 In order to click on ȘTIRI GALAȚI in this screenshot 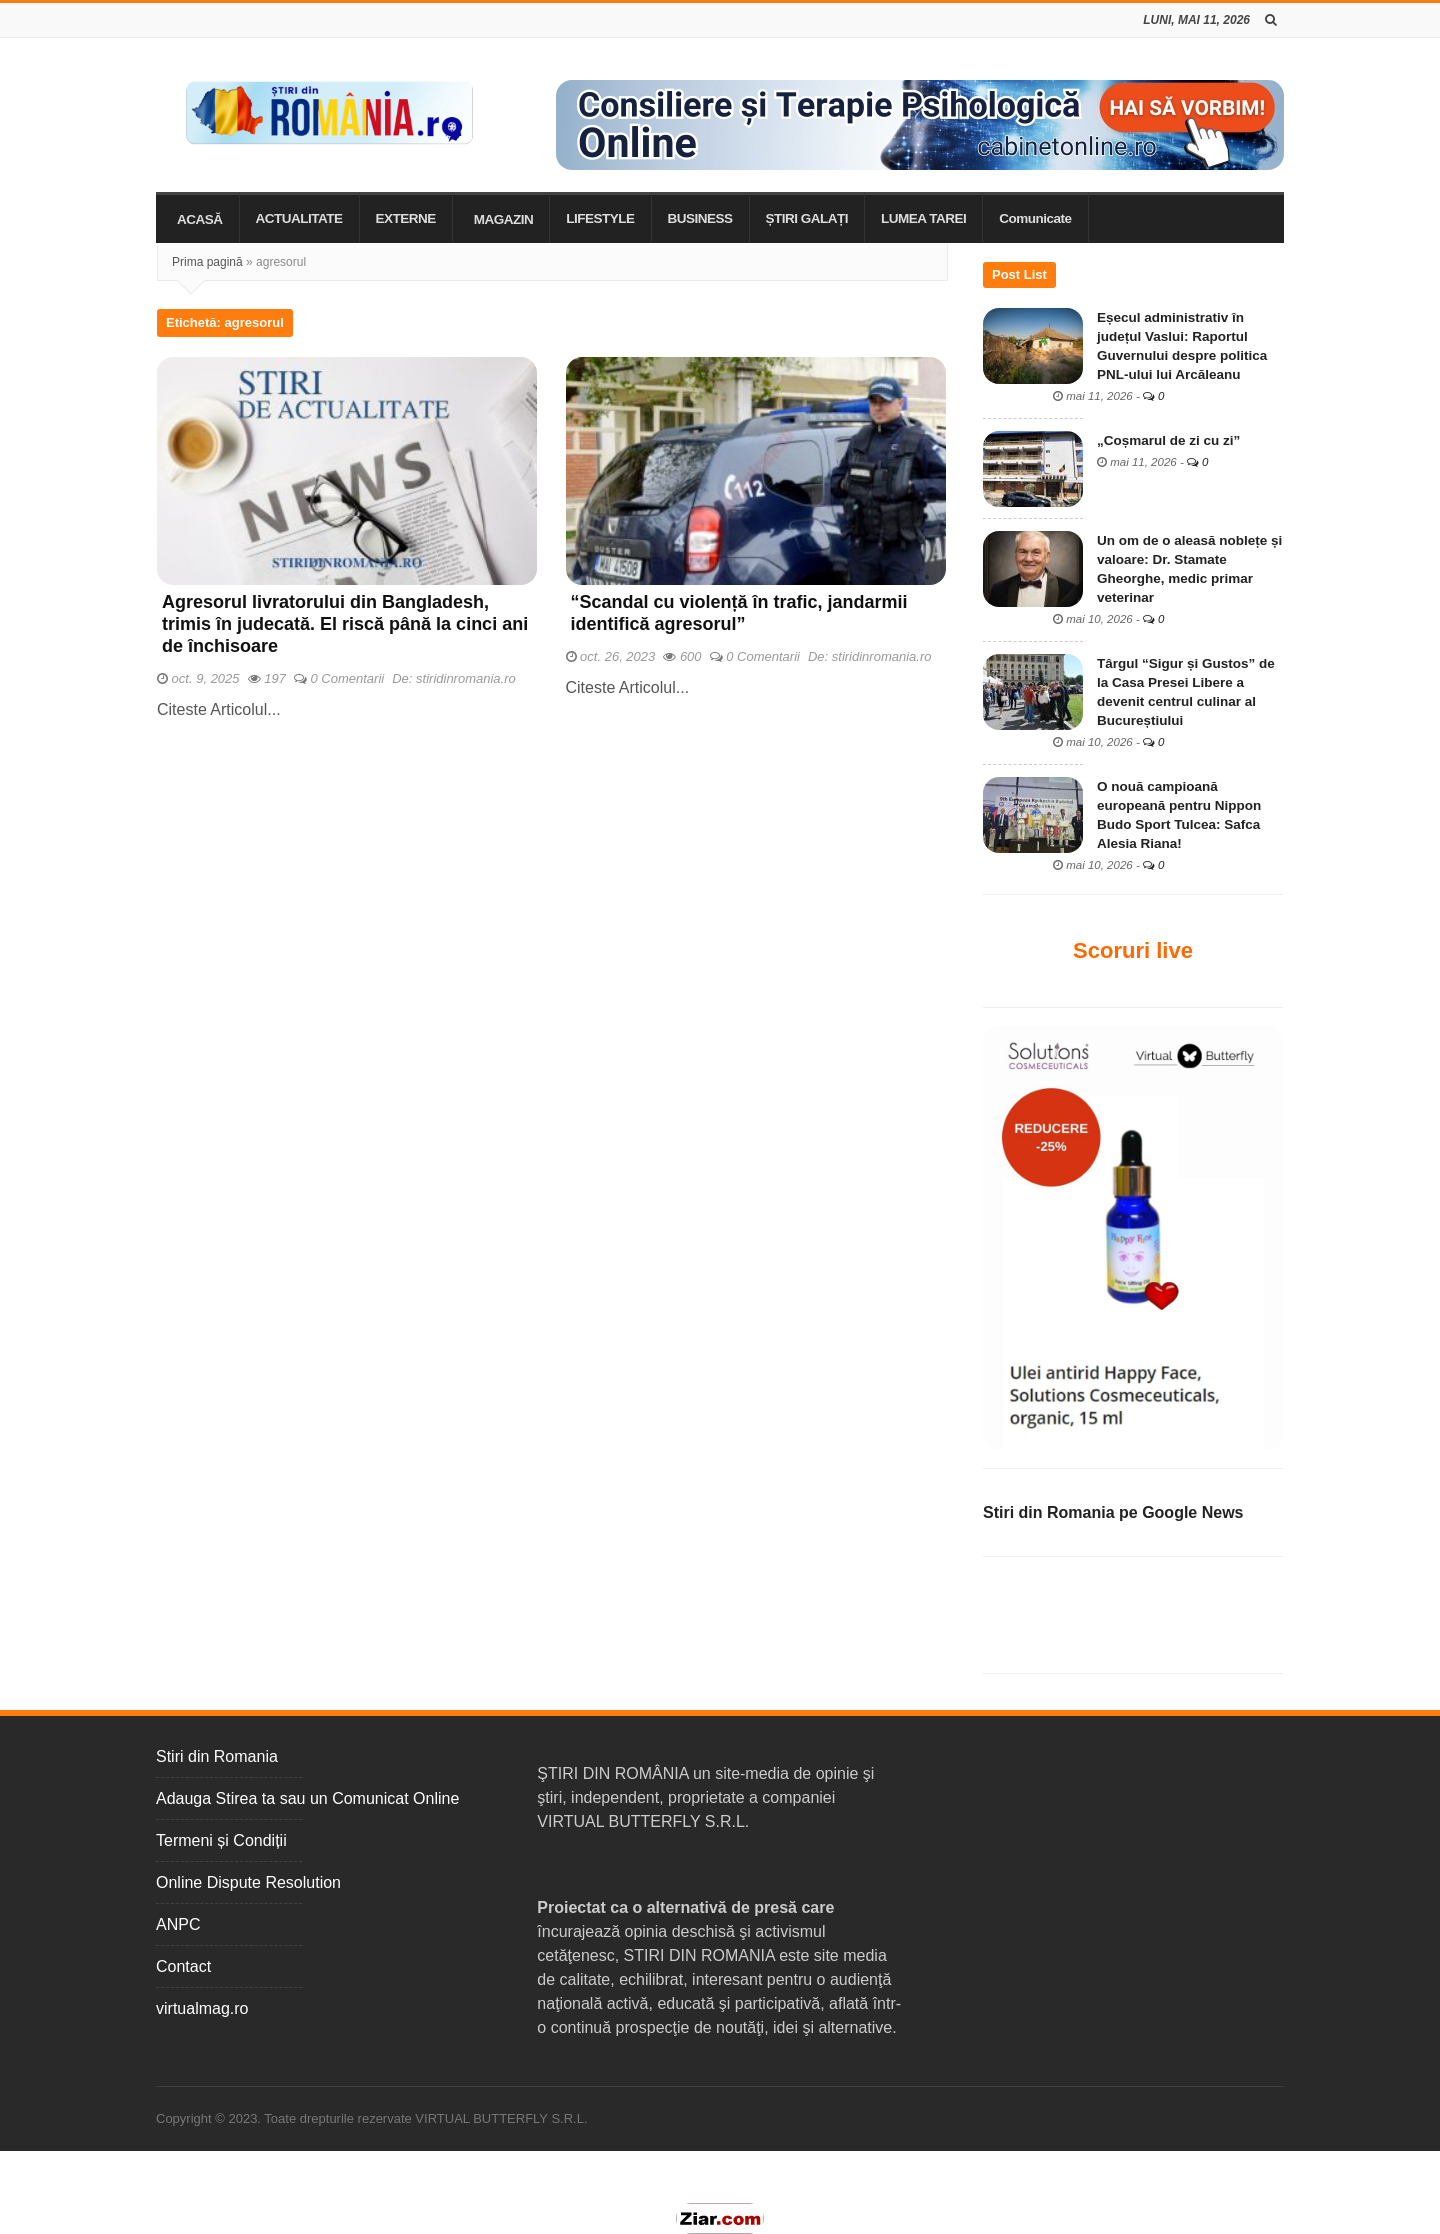, I will do `click(807, 218)`.